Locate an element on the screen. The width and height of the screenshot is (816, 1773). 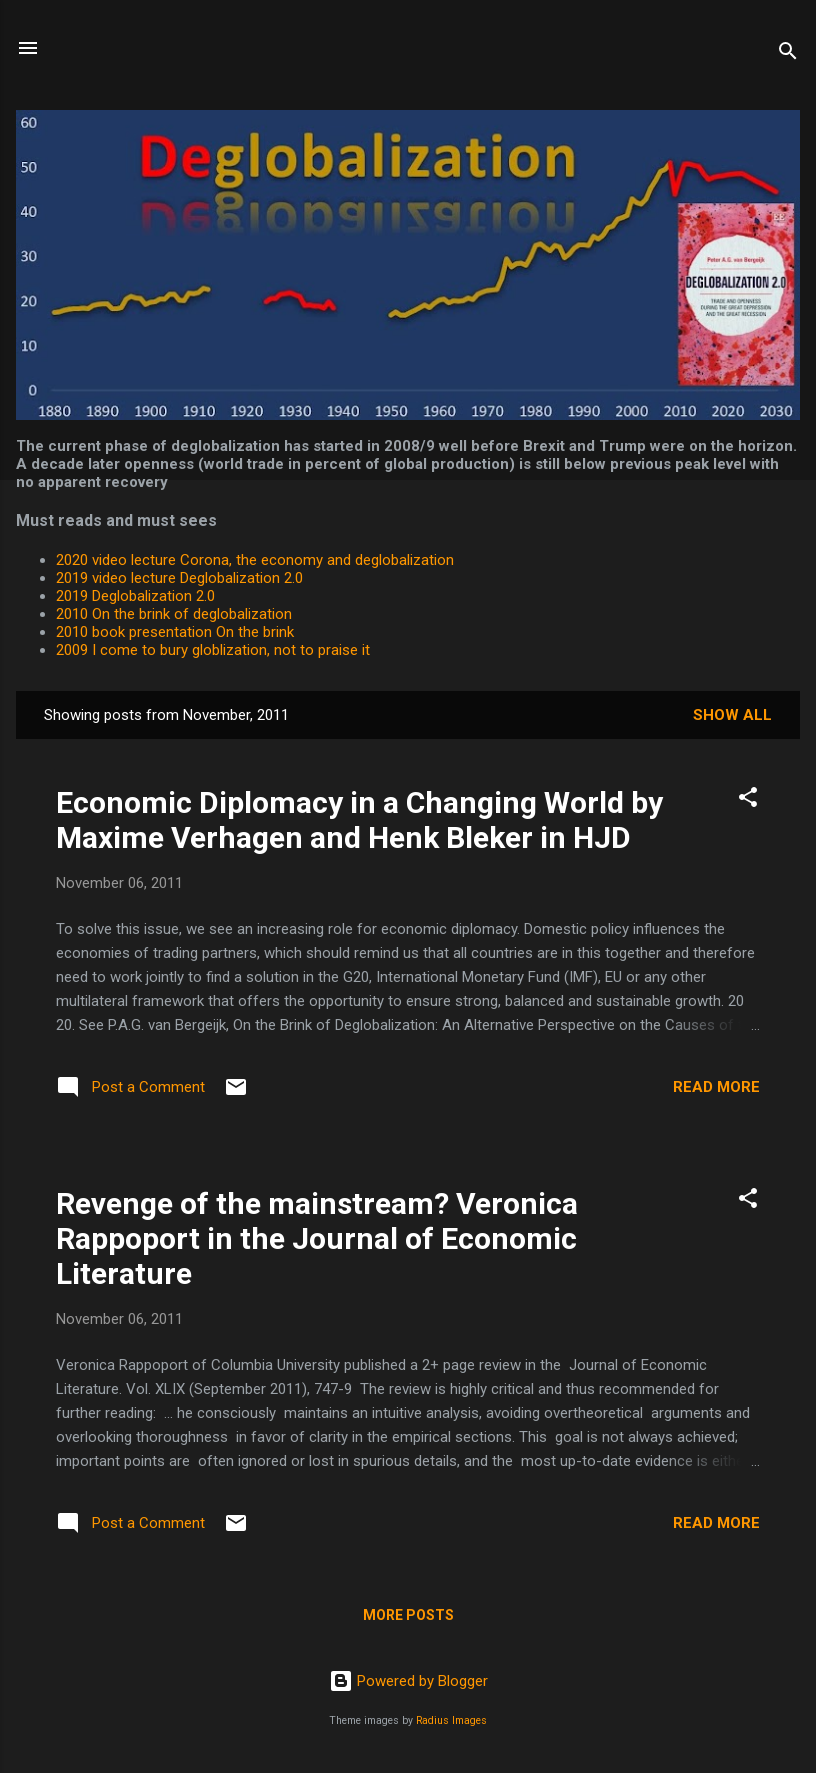
2019 Deglobalization 2.0 is located at coordinates (135, 596).